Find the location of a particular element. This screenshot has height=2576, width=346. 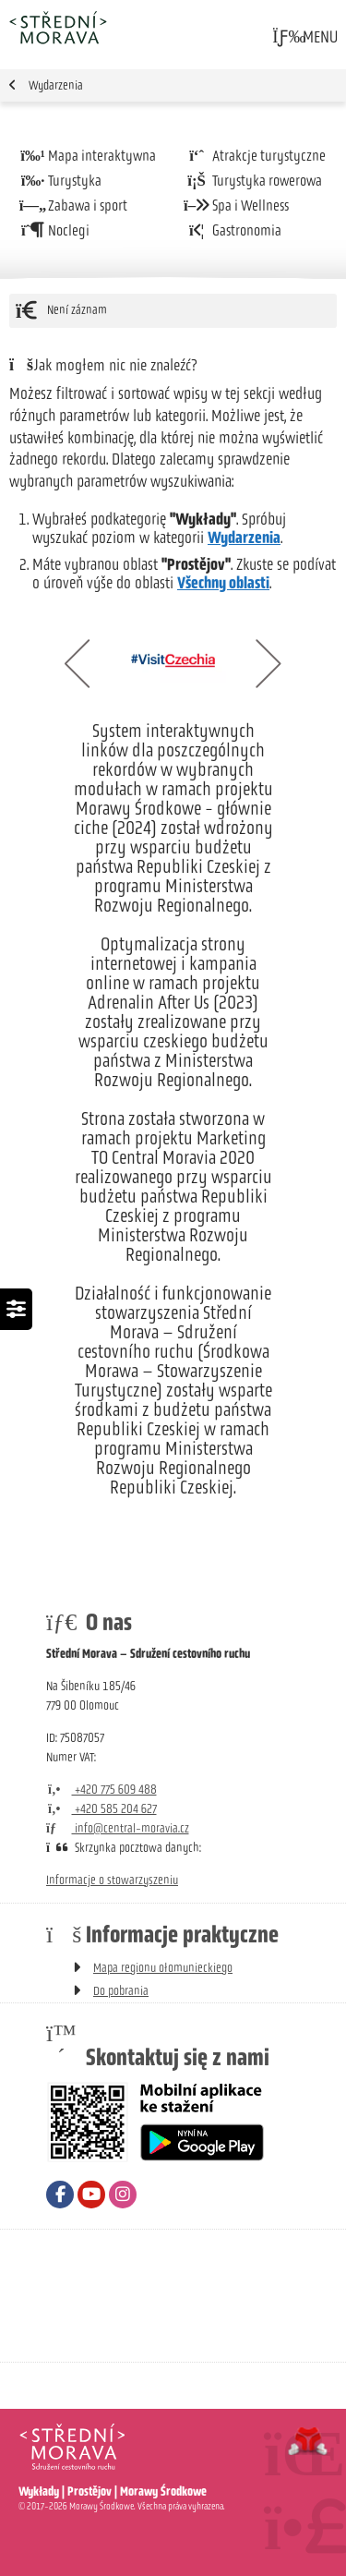

Informacje o stowarzyszeniu is located at coordinates (112, 1880).